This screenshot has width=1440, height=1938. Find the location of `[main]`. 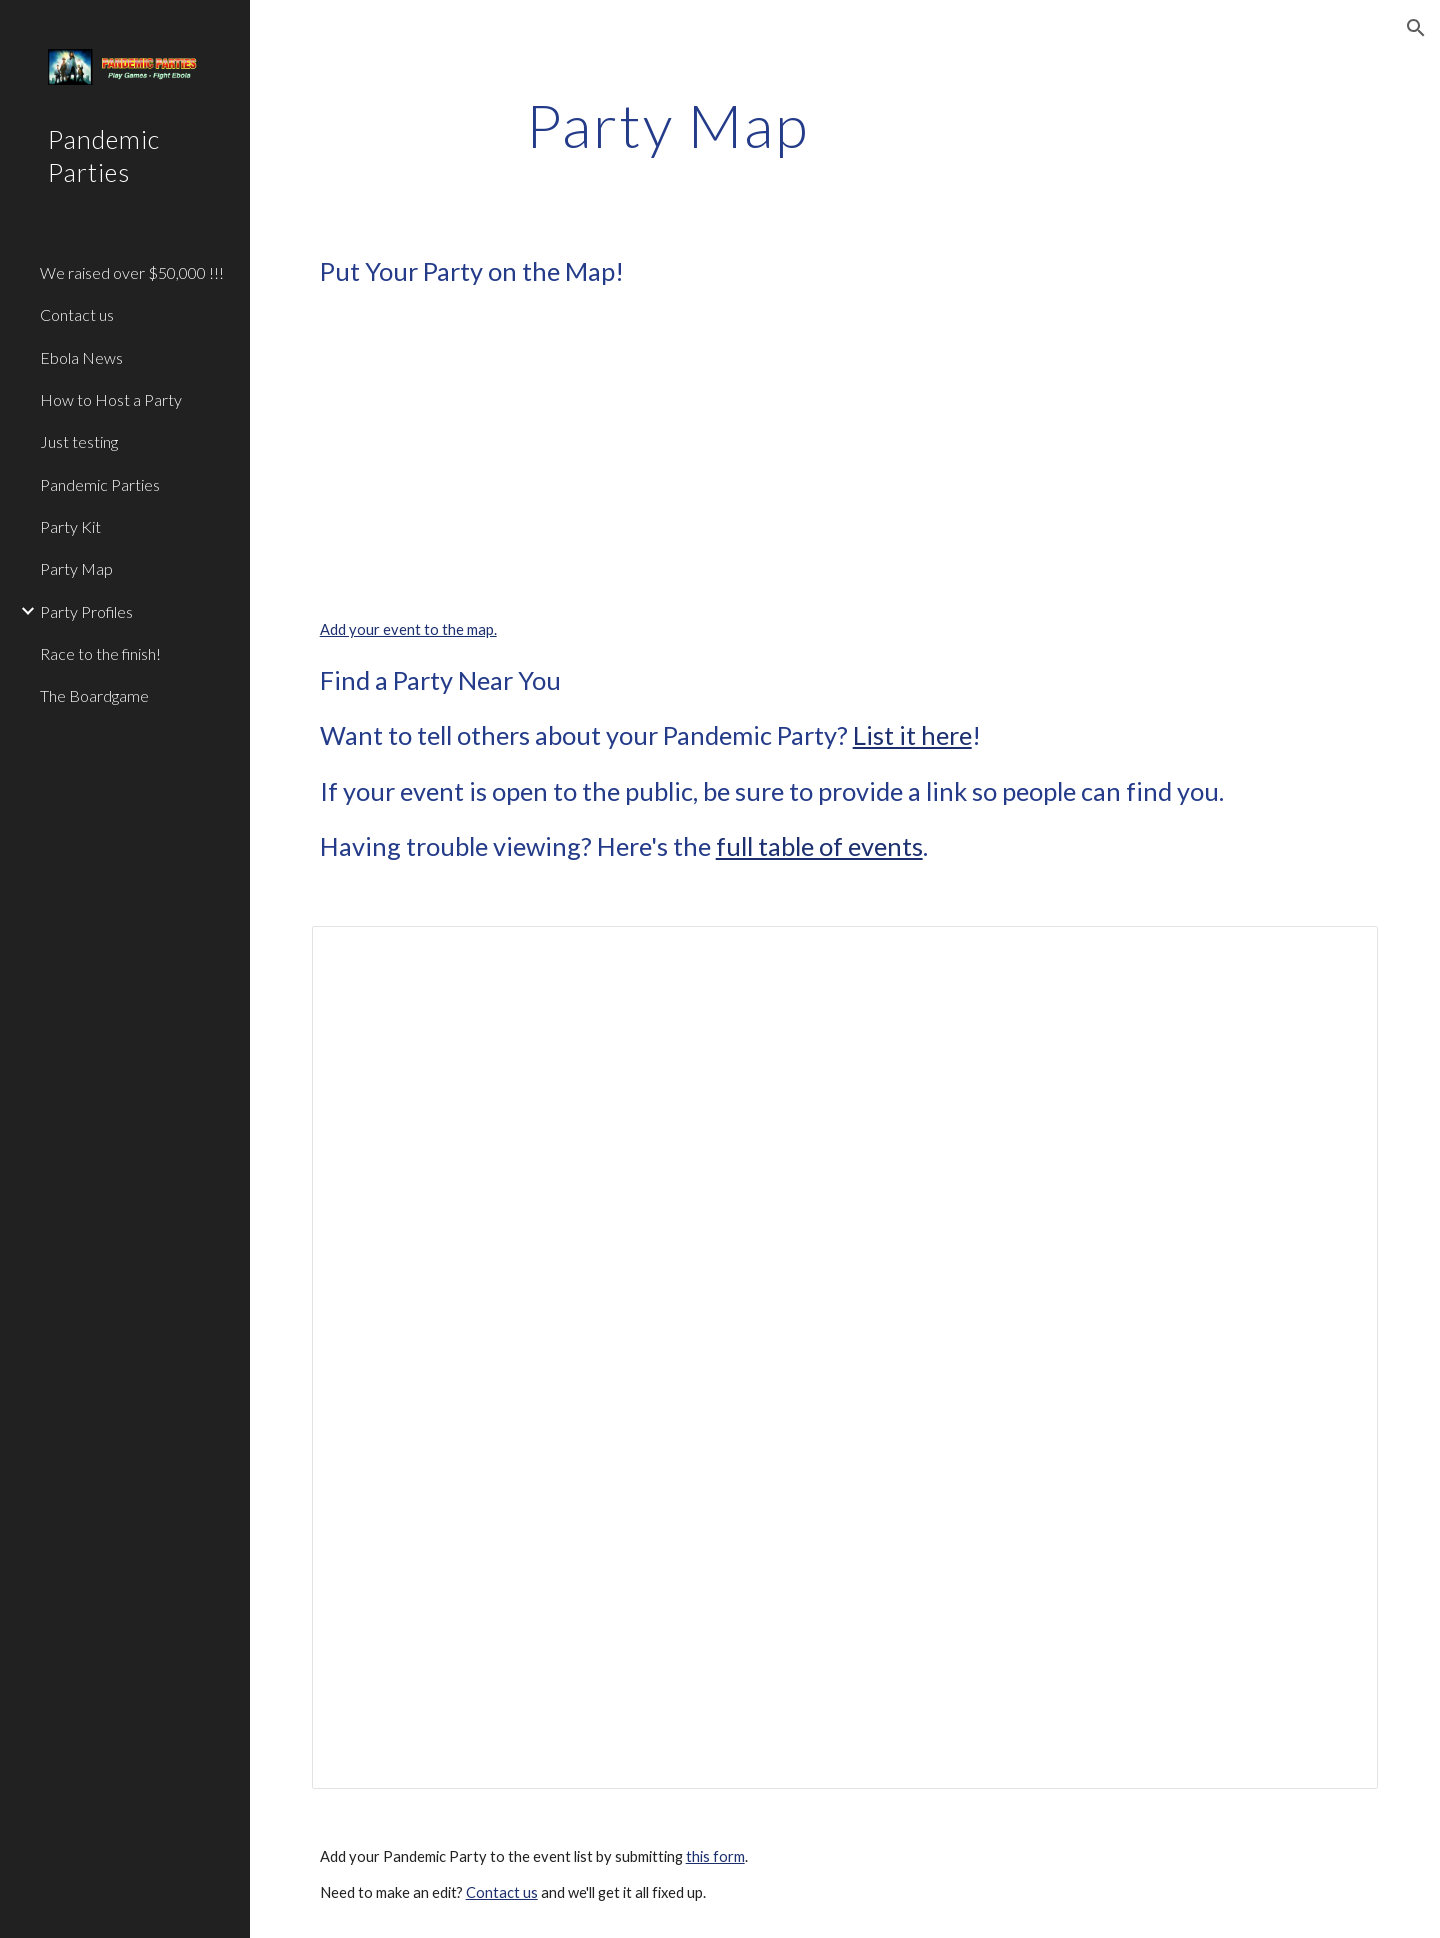

[main] is located at coordinates (667, 125).